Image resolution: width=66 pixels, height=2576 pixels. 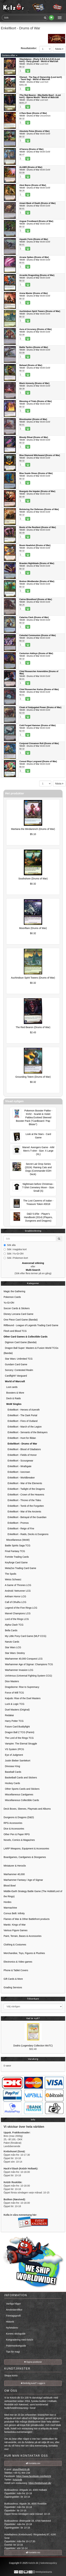 I want to click on Boardgames, Cardgames & Dicegames, so click(x=25, y=1857).